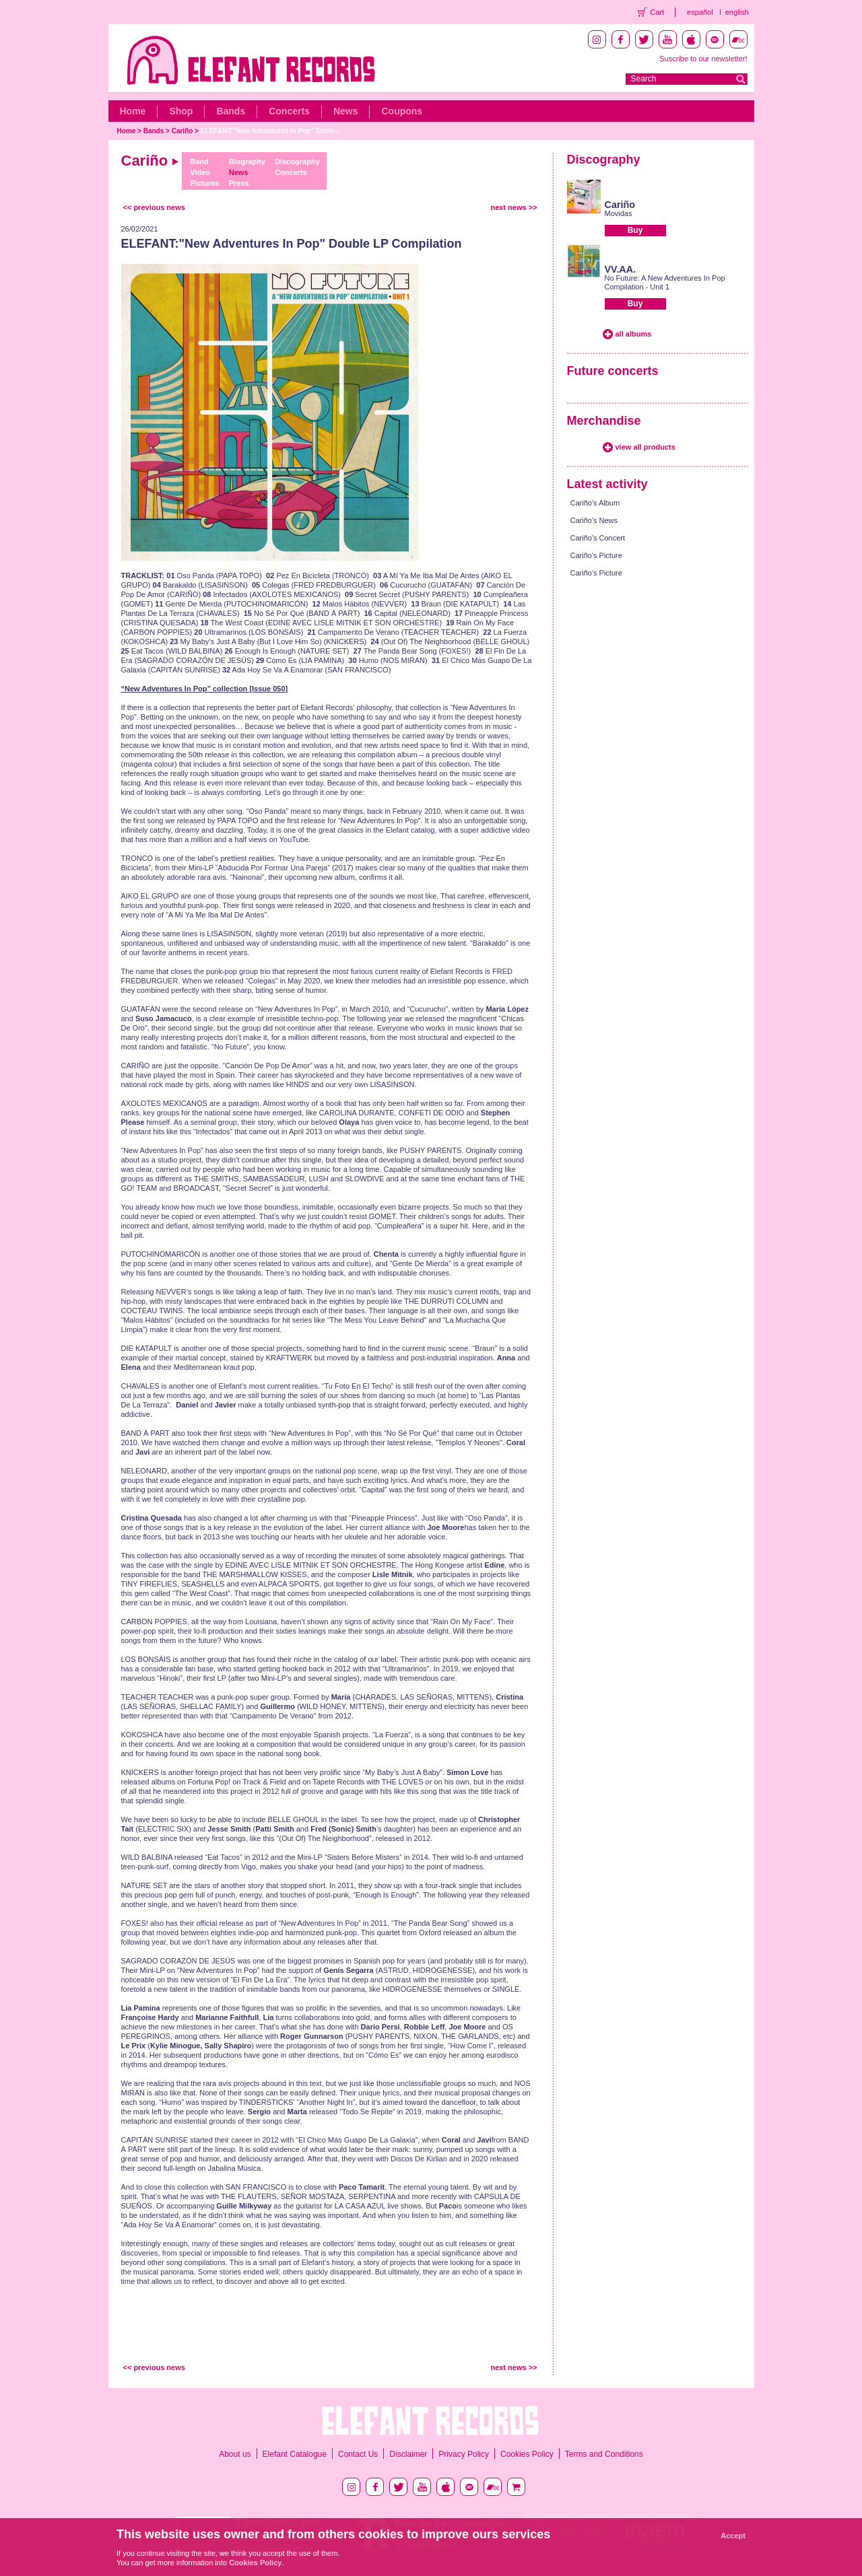 The height and width of the screenshot is (2576, 862). What do you see at coordinates (200, 172) in the screenshot?
I see `Video` at bounding box center [200, 172].